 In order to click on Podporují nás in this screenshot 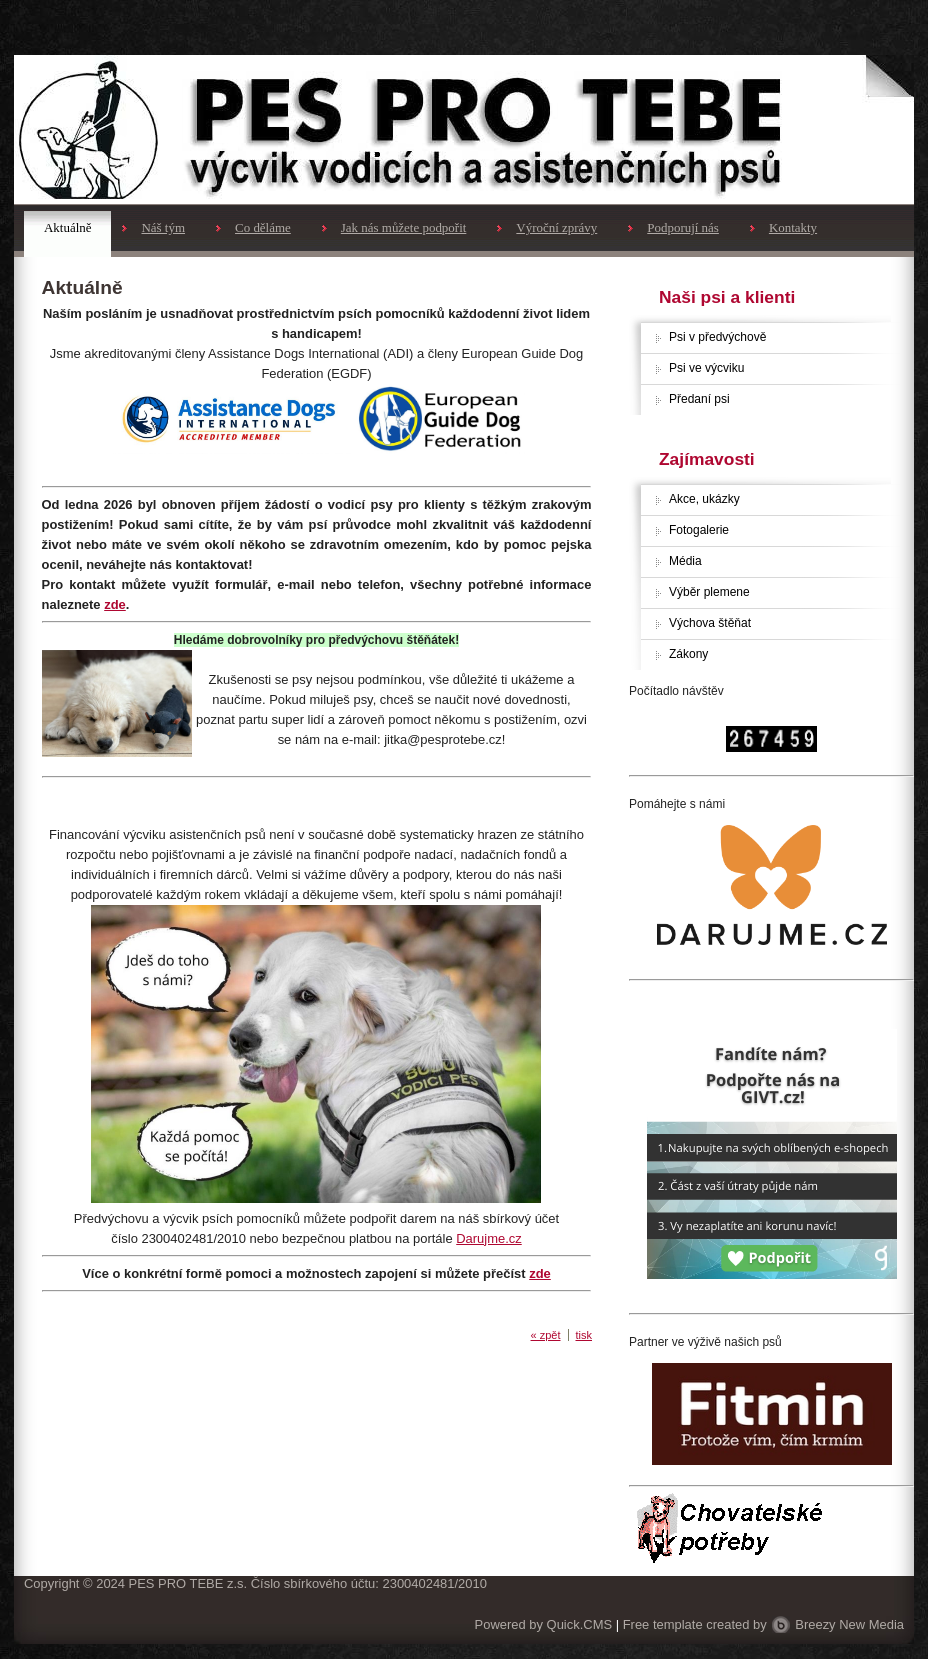, I will do `click(683, 227)`.